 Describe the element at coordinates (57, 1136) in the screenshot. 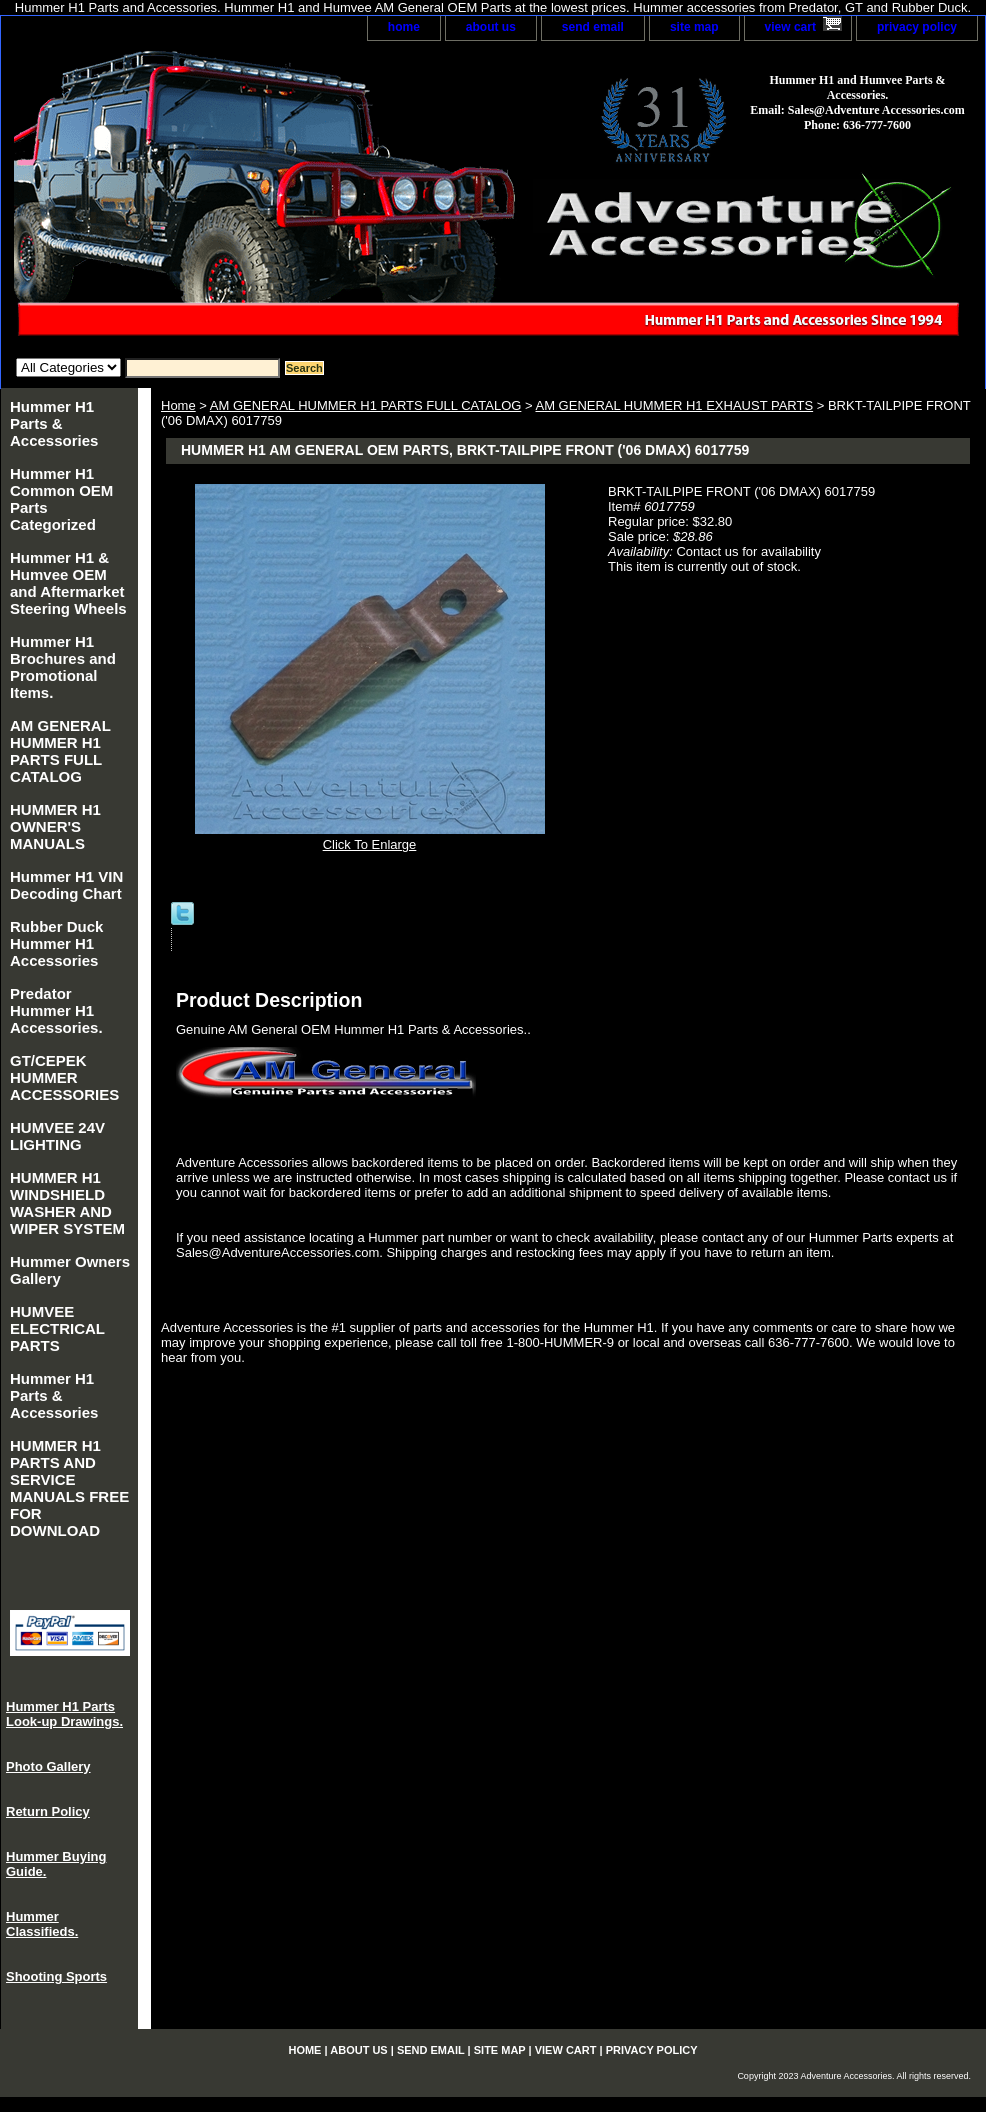

I see `HUMVEE 24V LIGHTING` at that location.